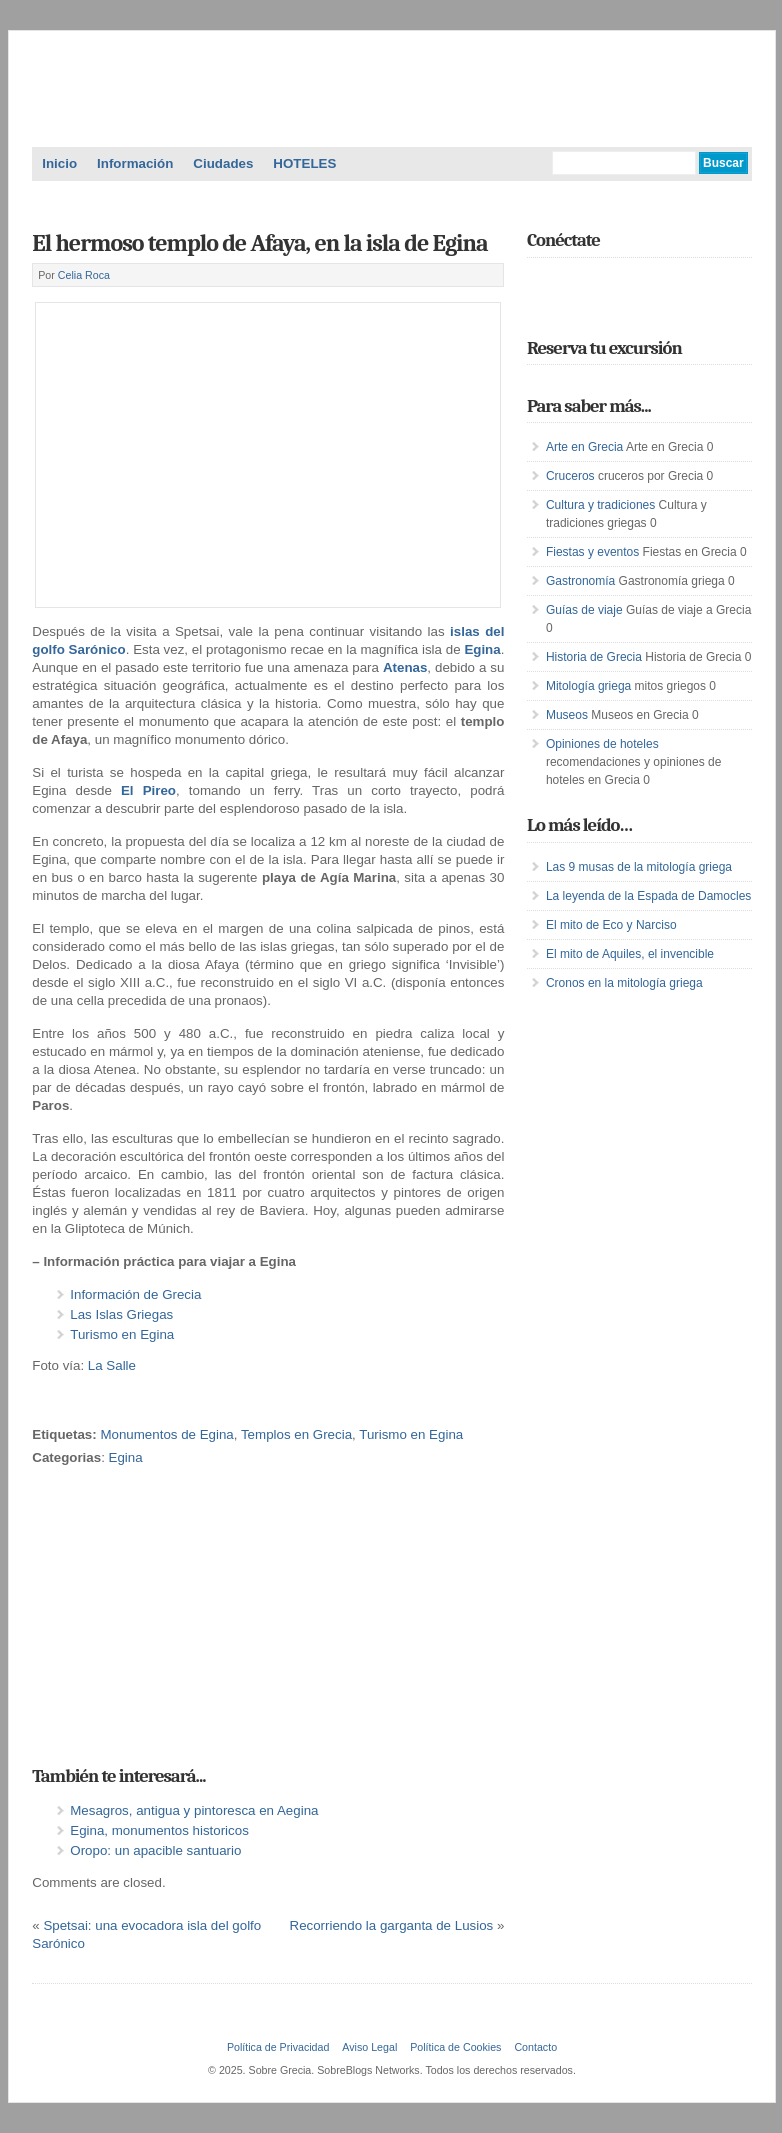 This screenshot has width=782, height=2133. What do you see at coordinates (584, 610) in the screenshot?
I see `Guías de viaje` at bounding box center [584, 610].